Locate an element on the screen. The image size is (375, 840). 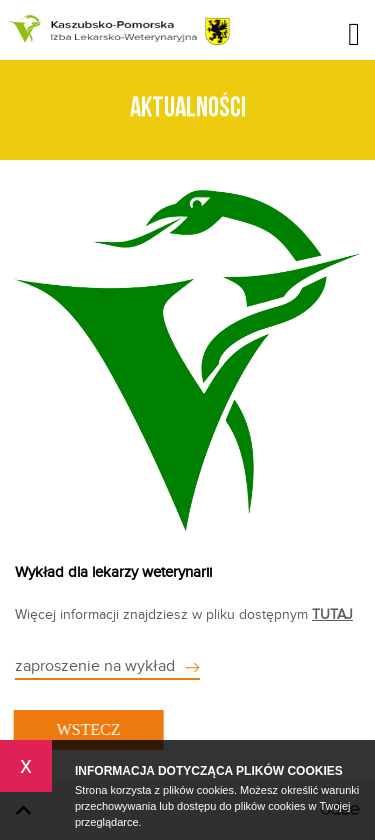
TUTAJ is located at coordinates (332, 615).